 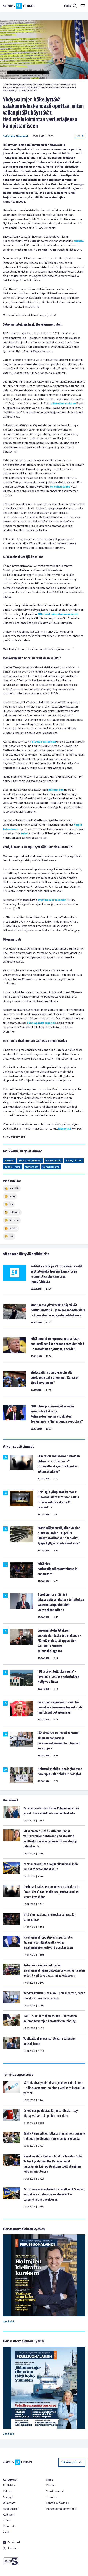 What do you see at coordinates (31, 1167) in the screenshot?
I see `Yhdysvallat` at bounding box center [31, 1167].